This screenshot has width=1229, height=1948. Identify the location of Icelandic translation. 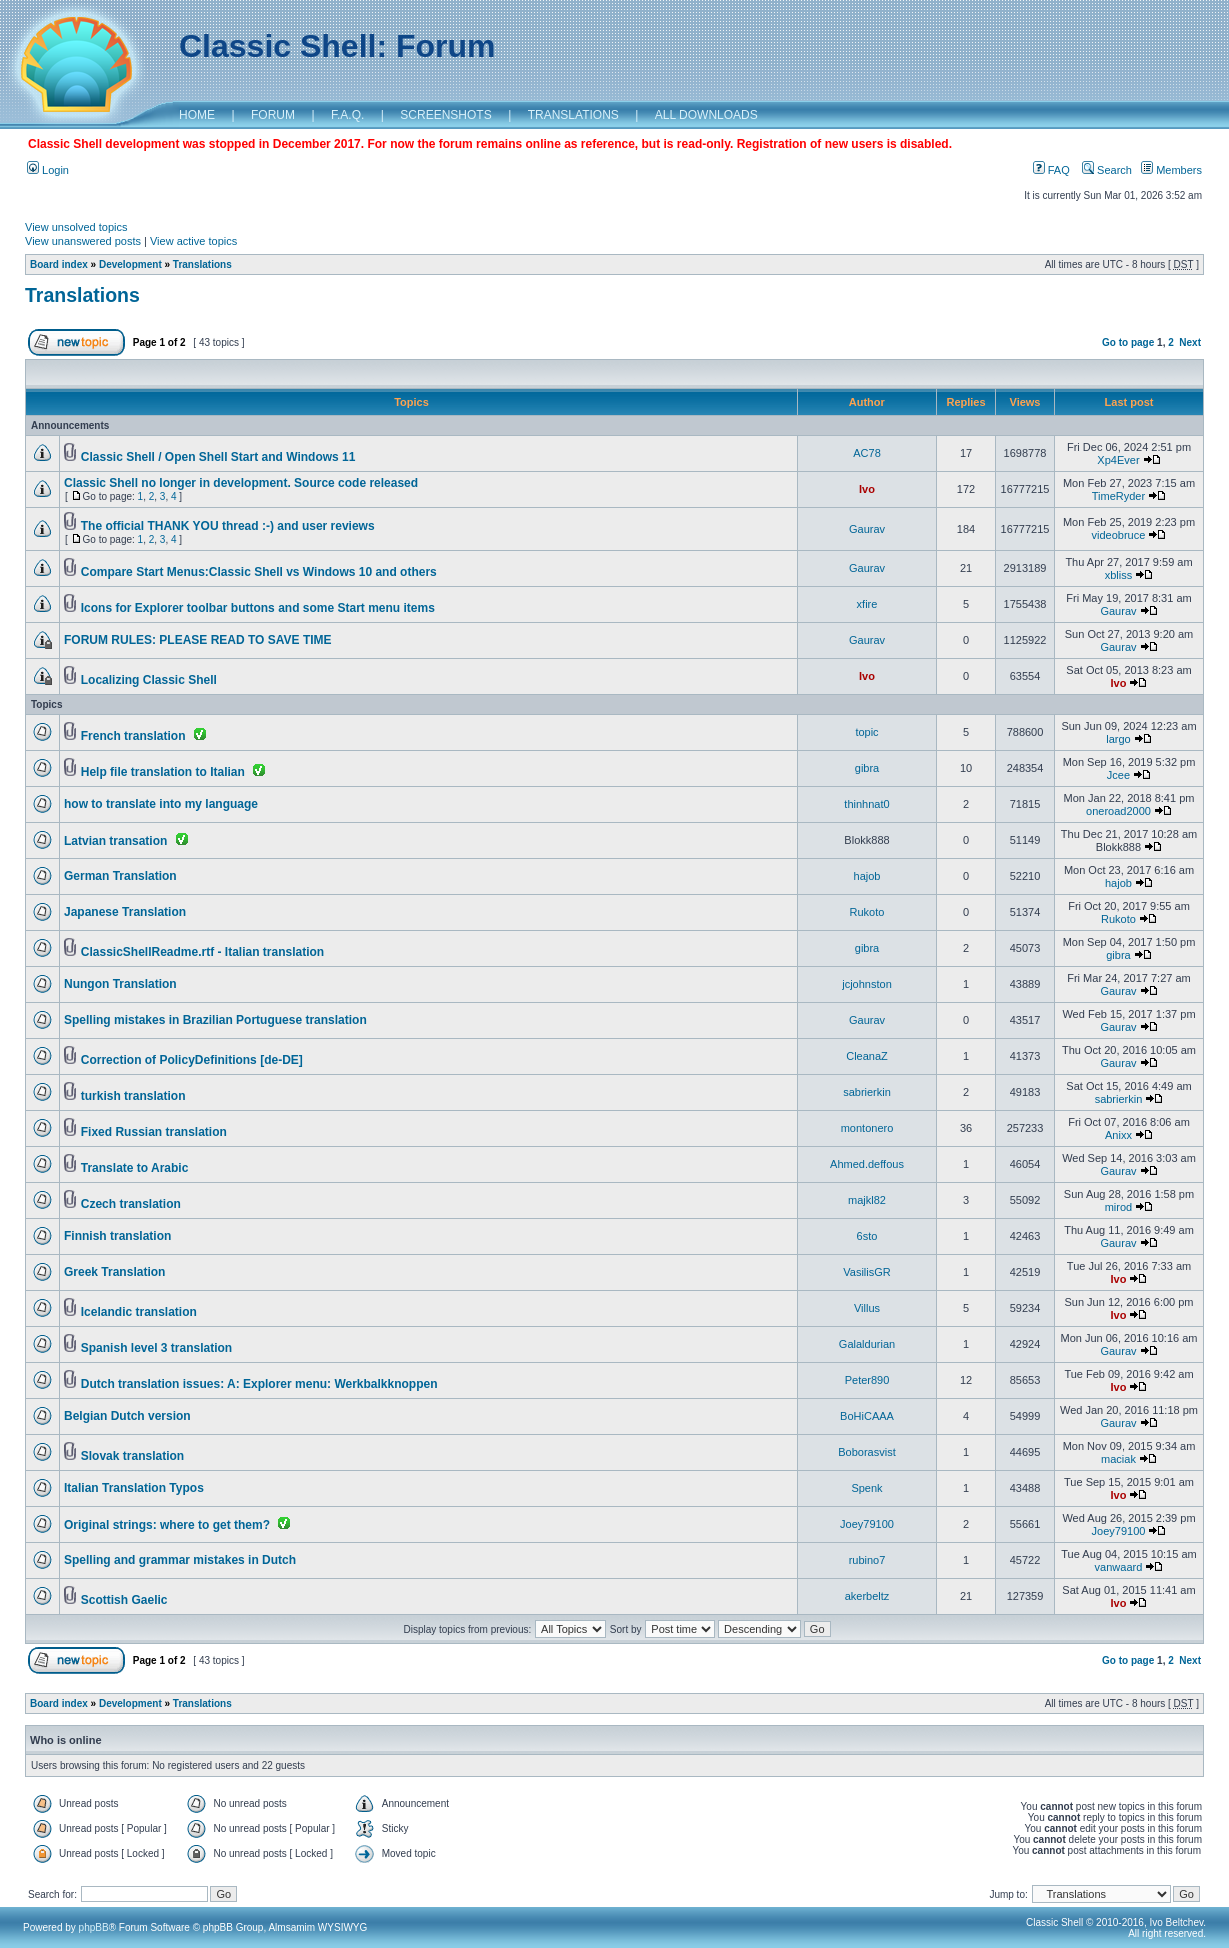
(139, 1312).